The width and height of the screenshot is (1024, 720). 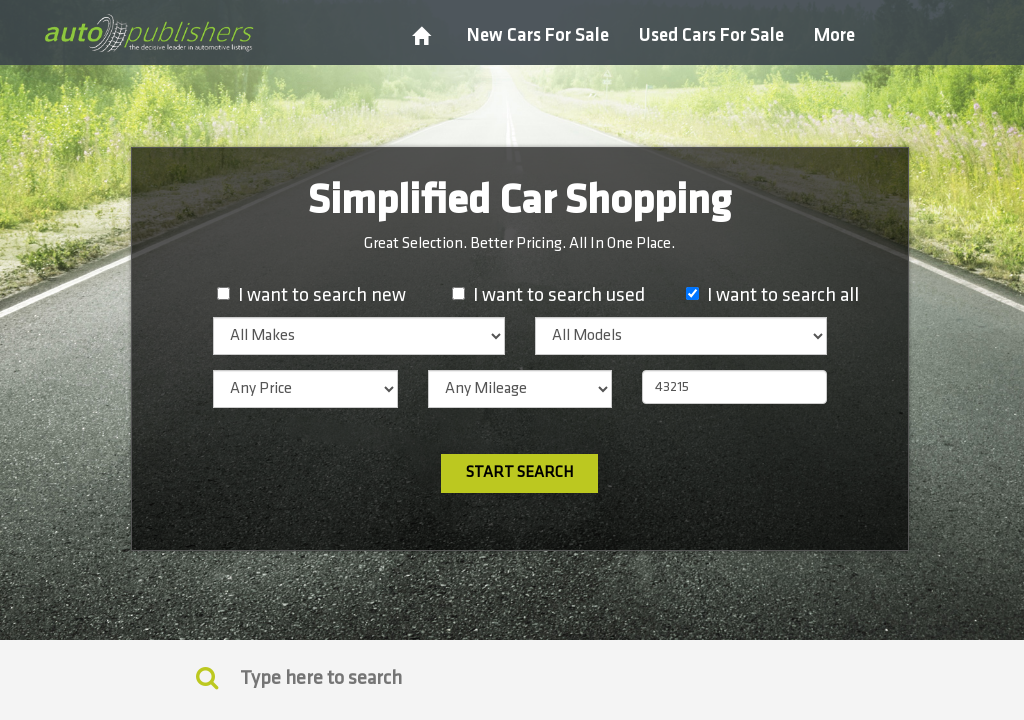 I want to click on I want to search all, so click(x=783, y=295).